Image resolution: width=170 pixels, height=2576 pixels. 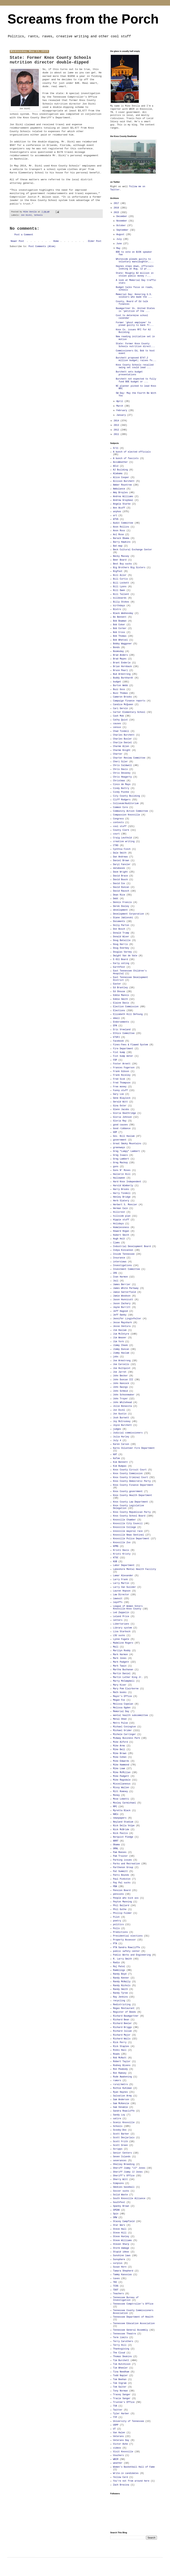 I want to click on Victor Ashe, so click(x=120, y=2444).